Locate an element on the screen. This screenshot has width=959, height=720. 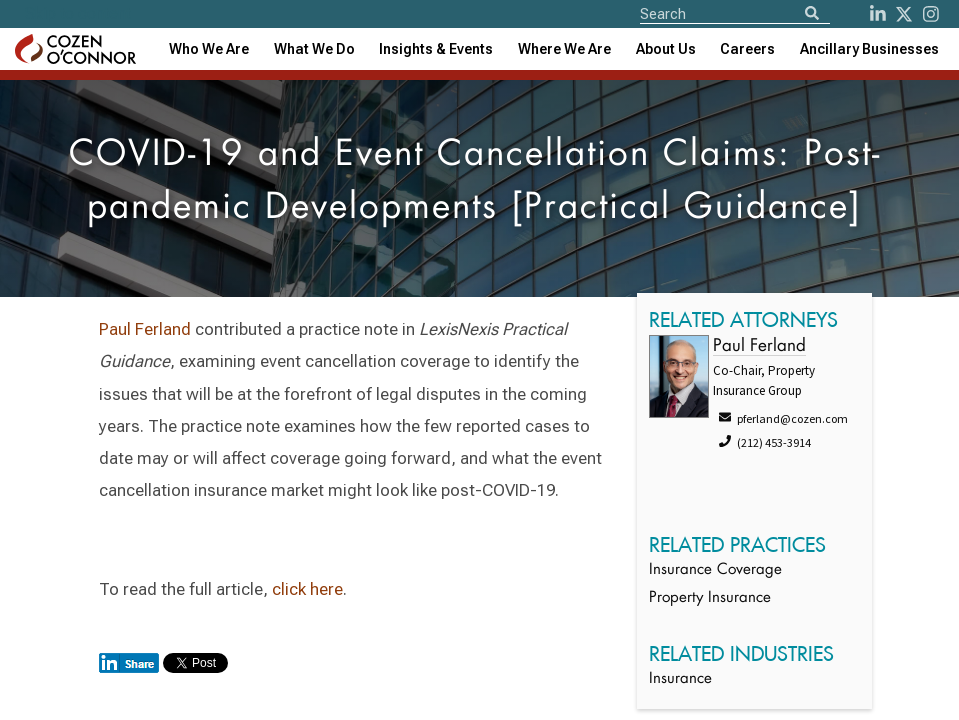
Insights & Events is located at coordinates (436, 49).